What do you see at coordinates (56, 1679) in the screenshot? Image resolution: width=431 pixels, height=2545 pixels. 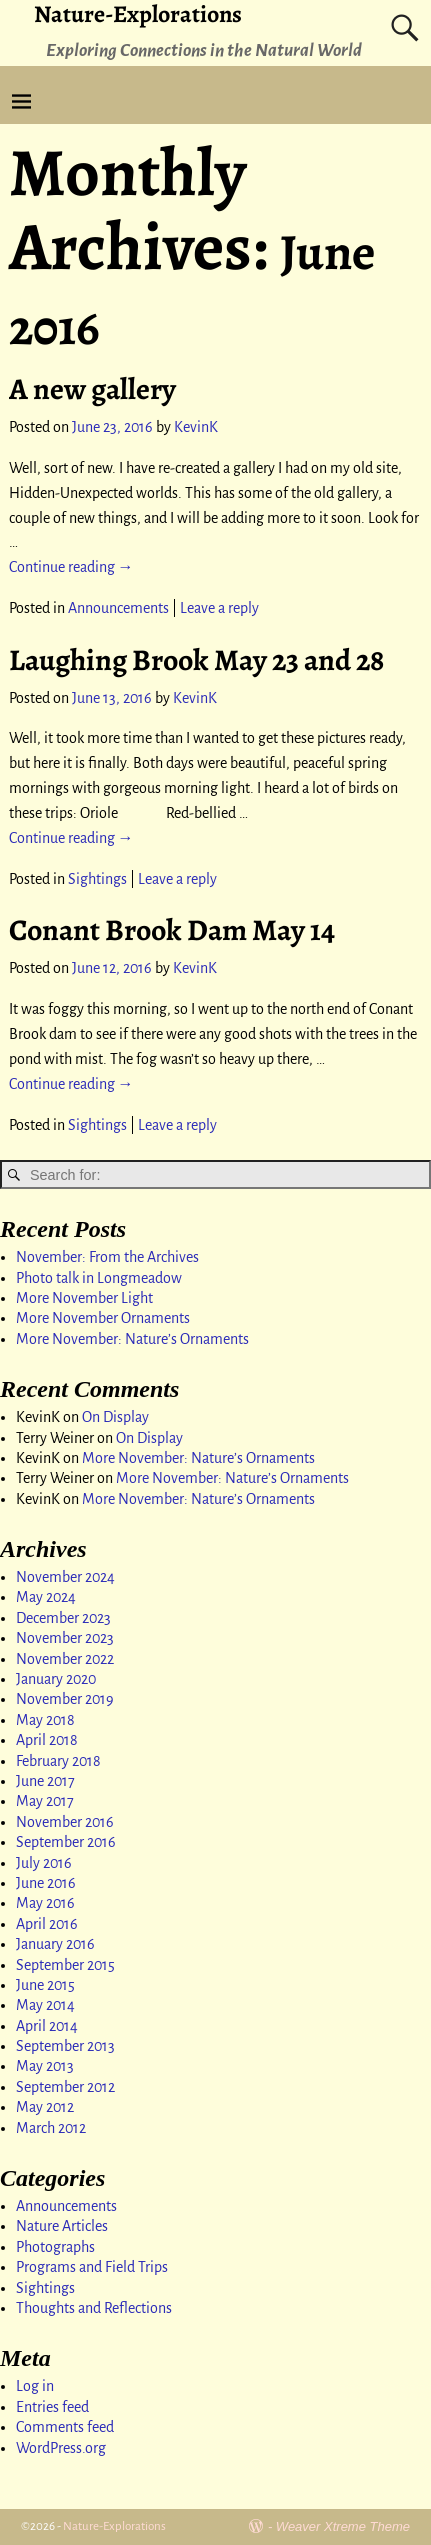 I see `January 2020` at bounding box center [56, 1679].